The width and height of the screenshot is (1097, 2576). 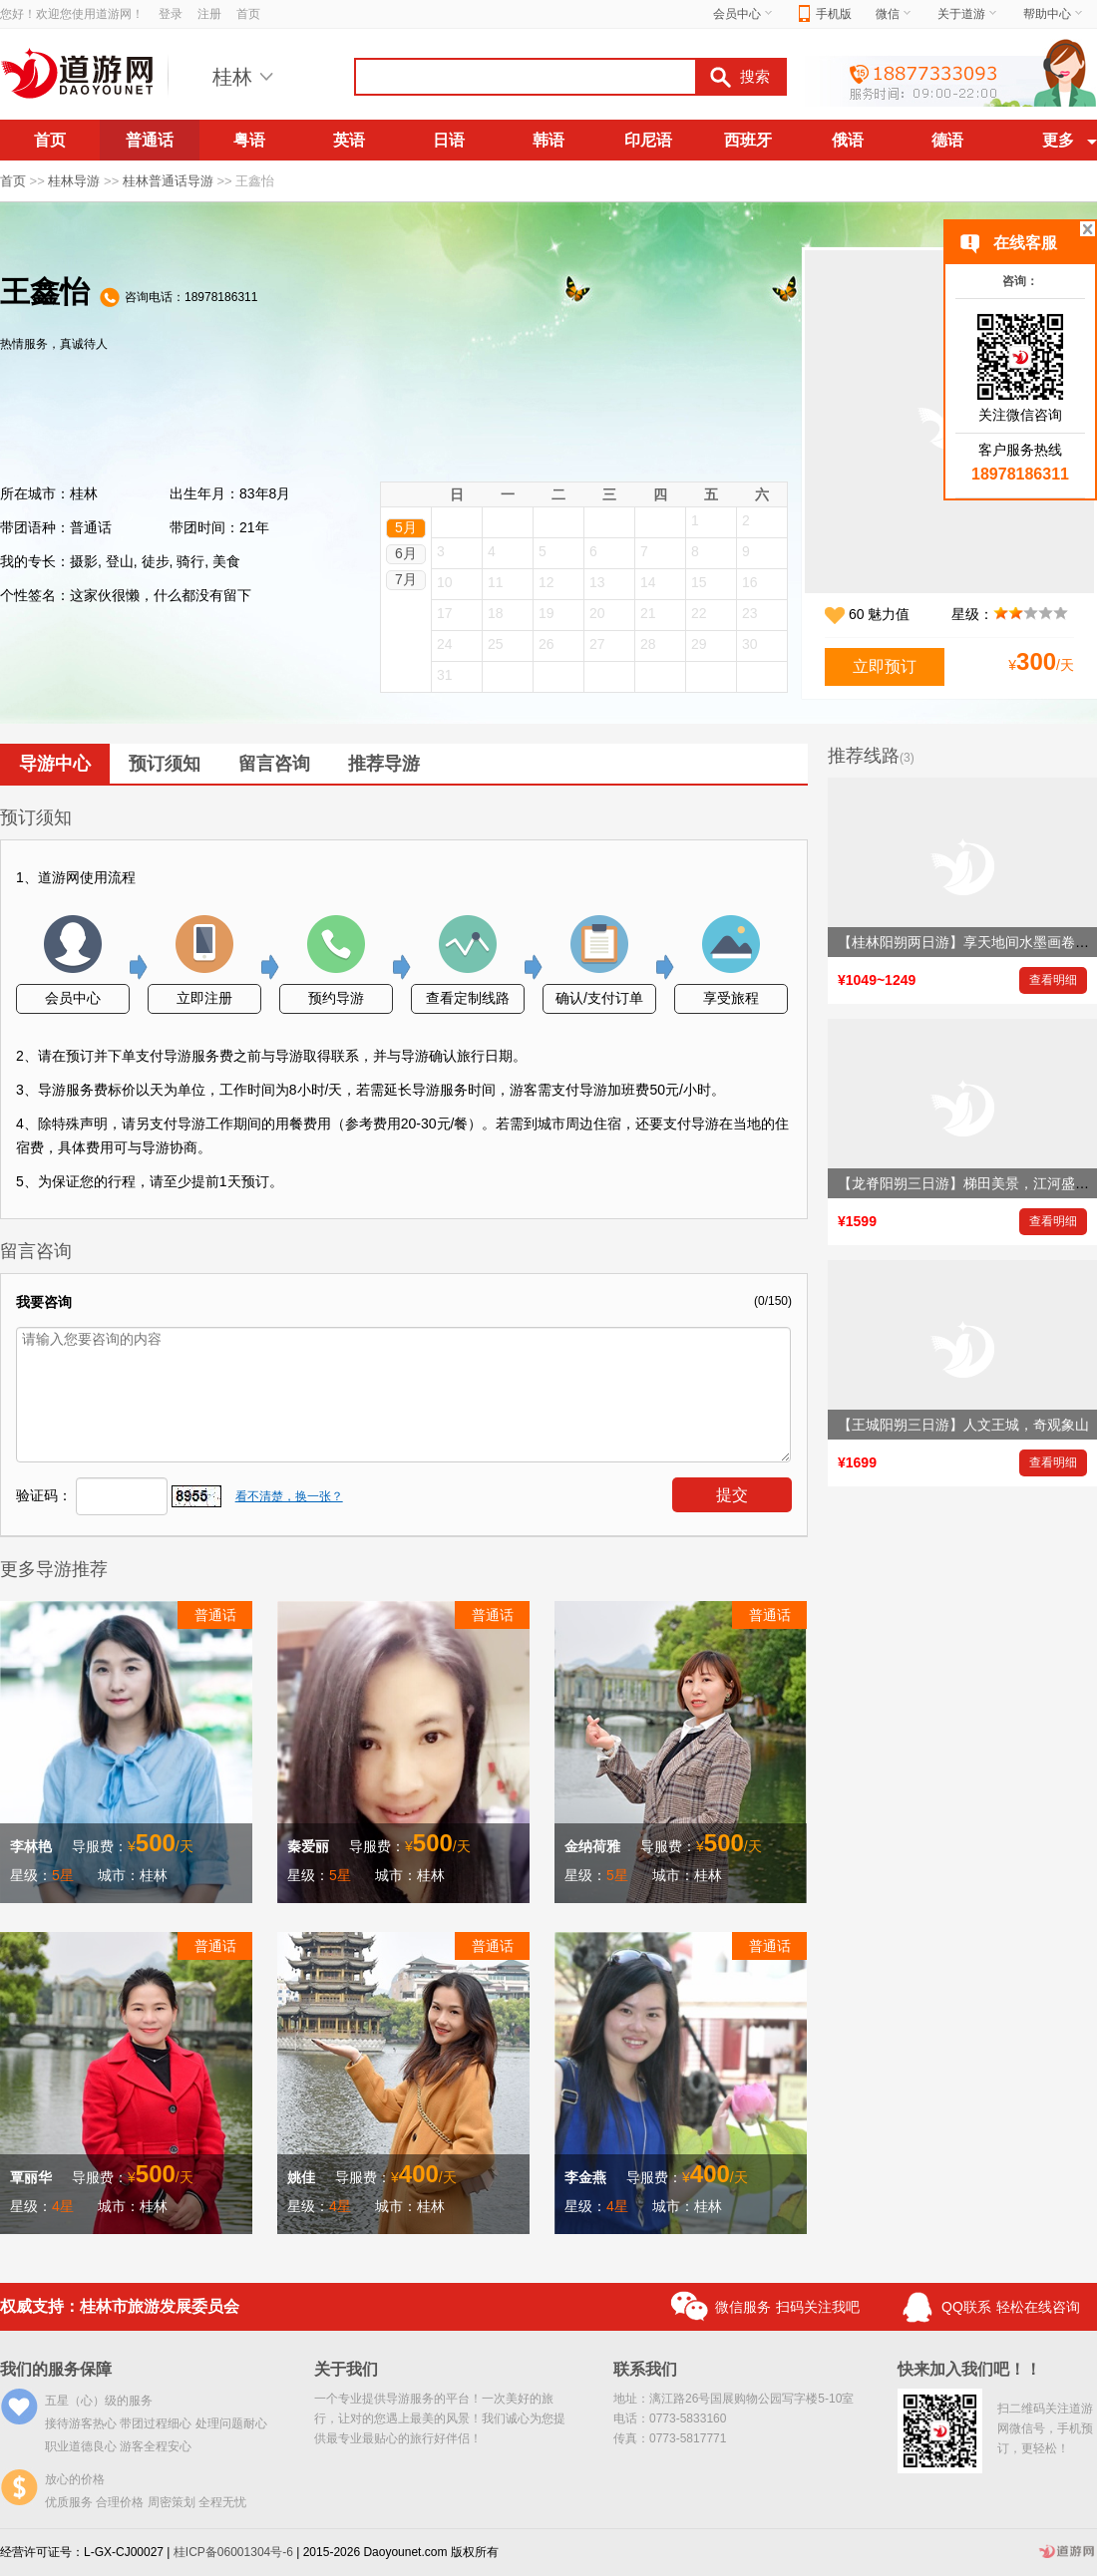 What do you see at coordinates (233, 2552) in the screenshot?
I see `桂ICP备06001304号-6` at bounding box center [233, 2552].